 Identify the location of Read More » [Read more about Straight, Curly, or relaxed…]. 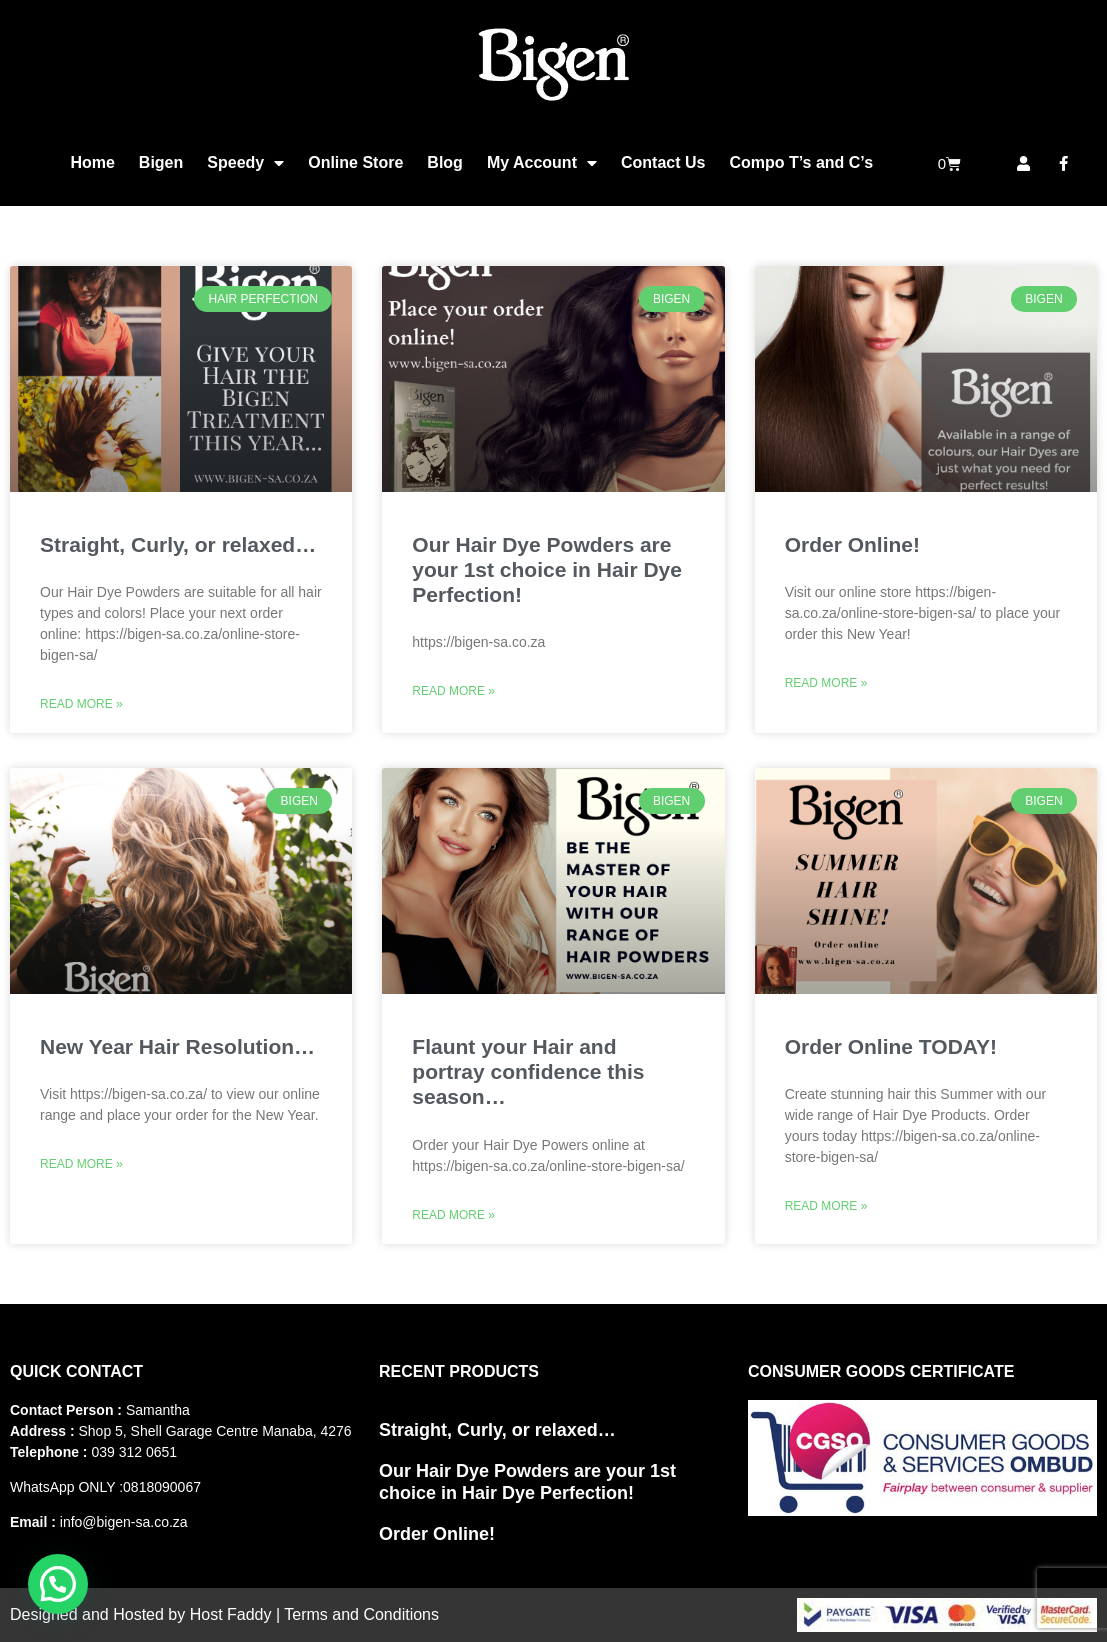
(81, 704).